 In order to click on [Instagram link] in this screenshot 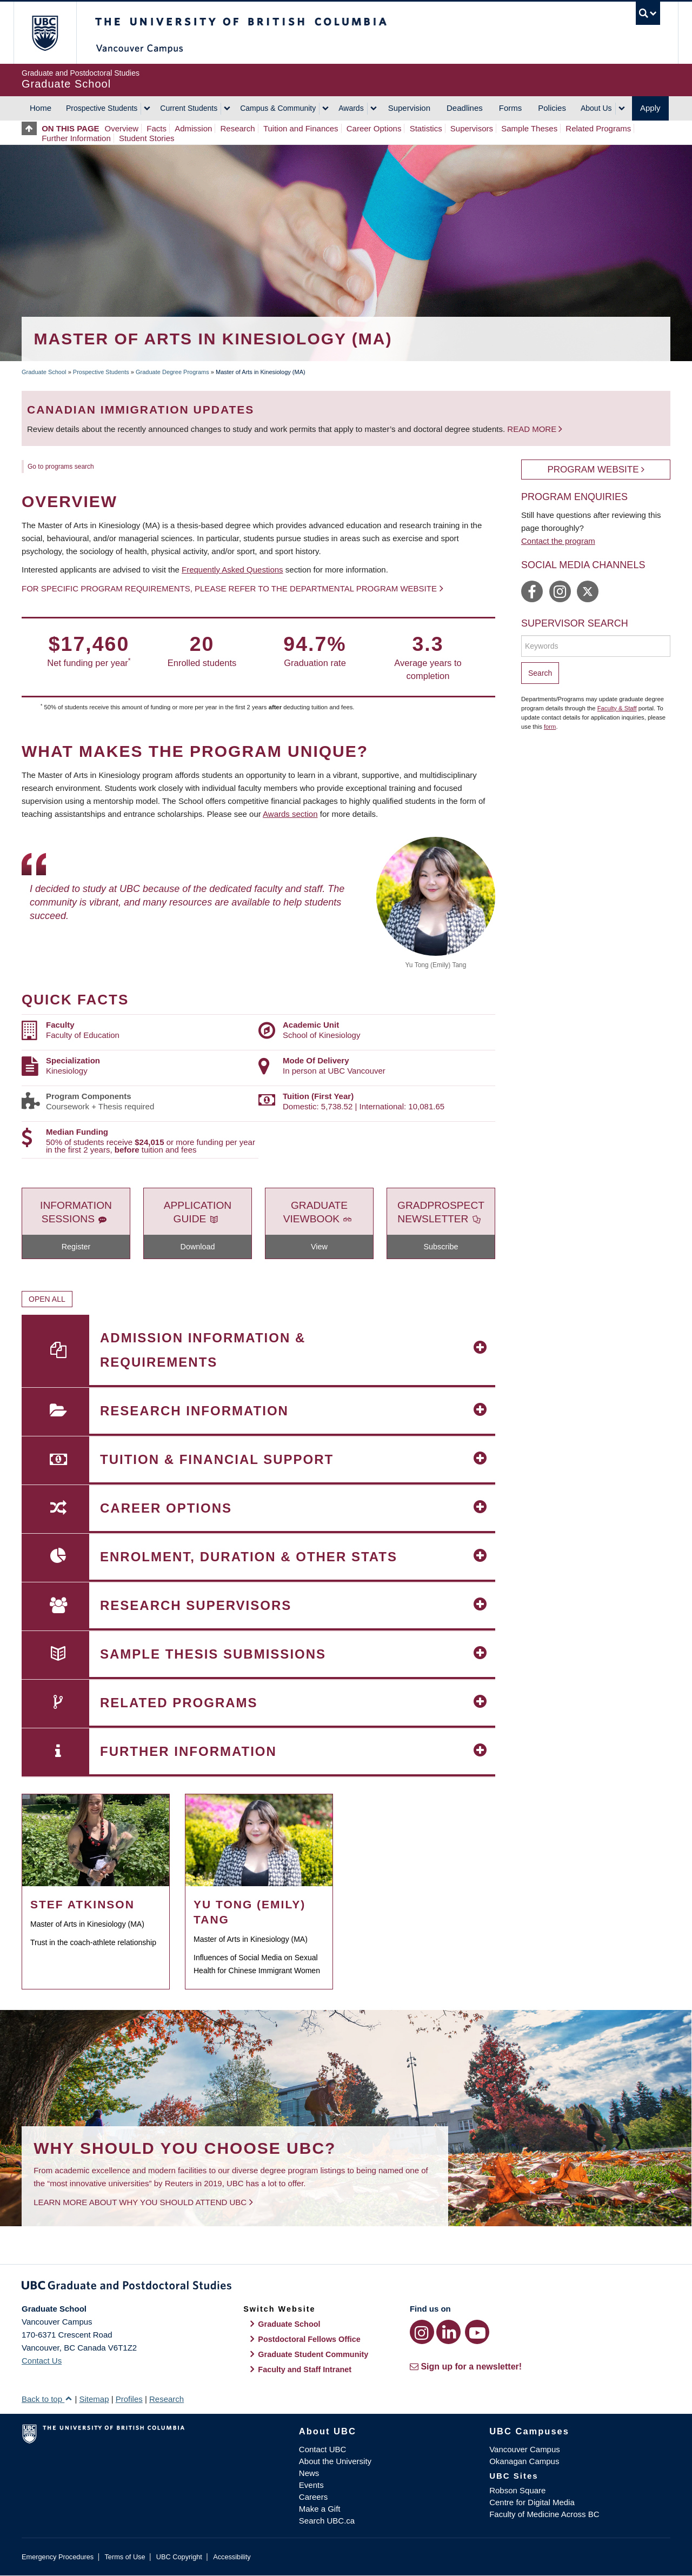, I will do `click(422, 2332)`.